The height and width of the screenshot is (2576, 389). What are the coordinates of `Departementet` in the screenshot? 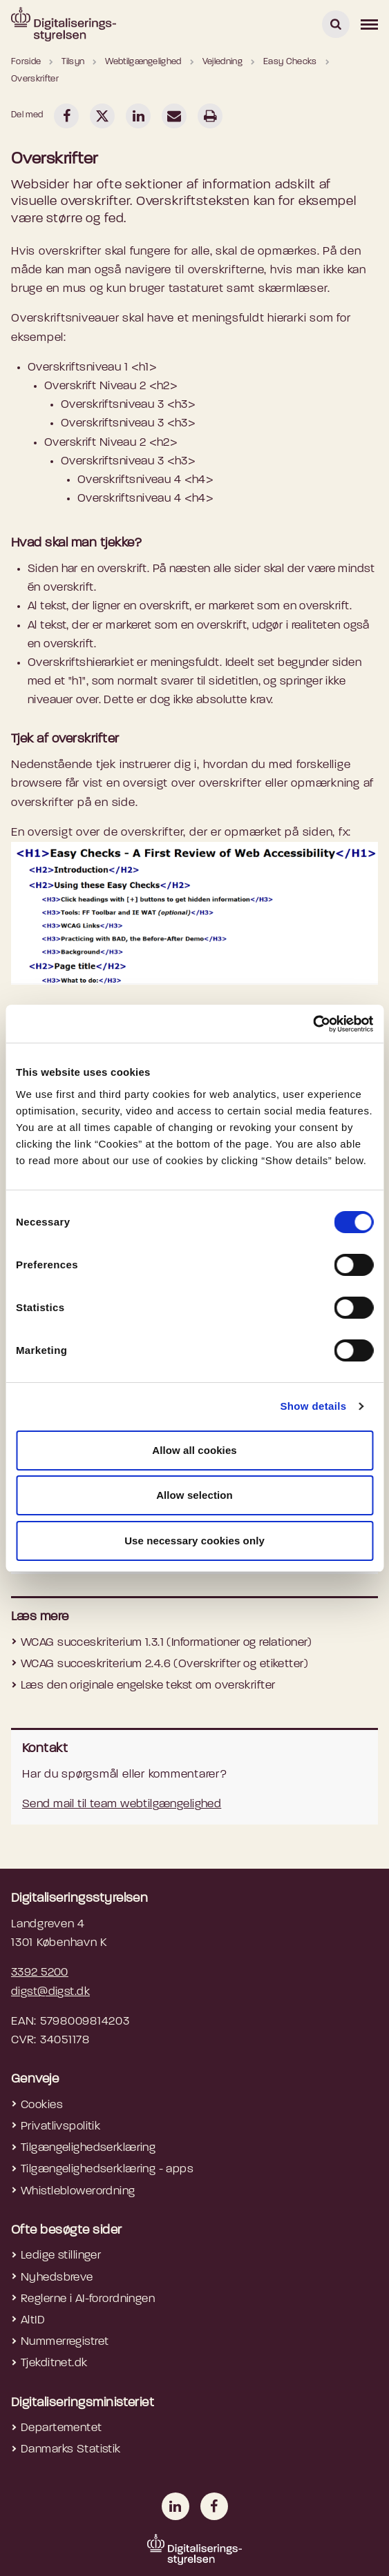 It's located at (61, 2428).